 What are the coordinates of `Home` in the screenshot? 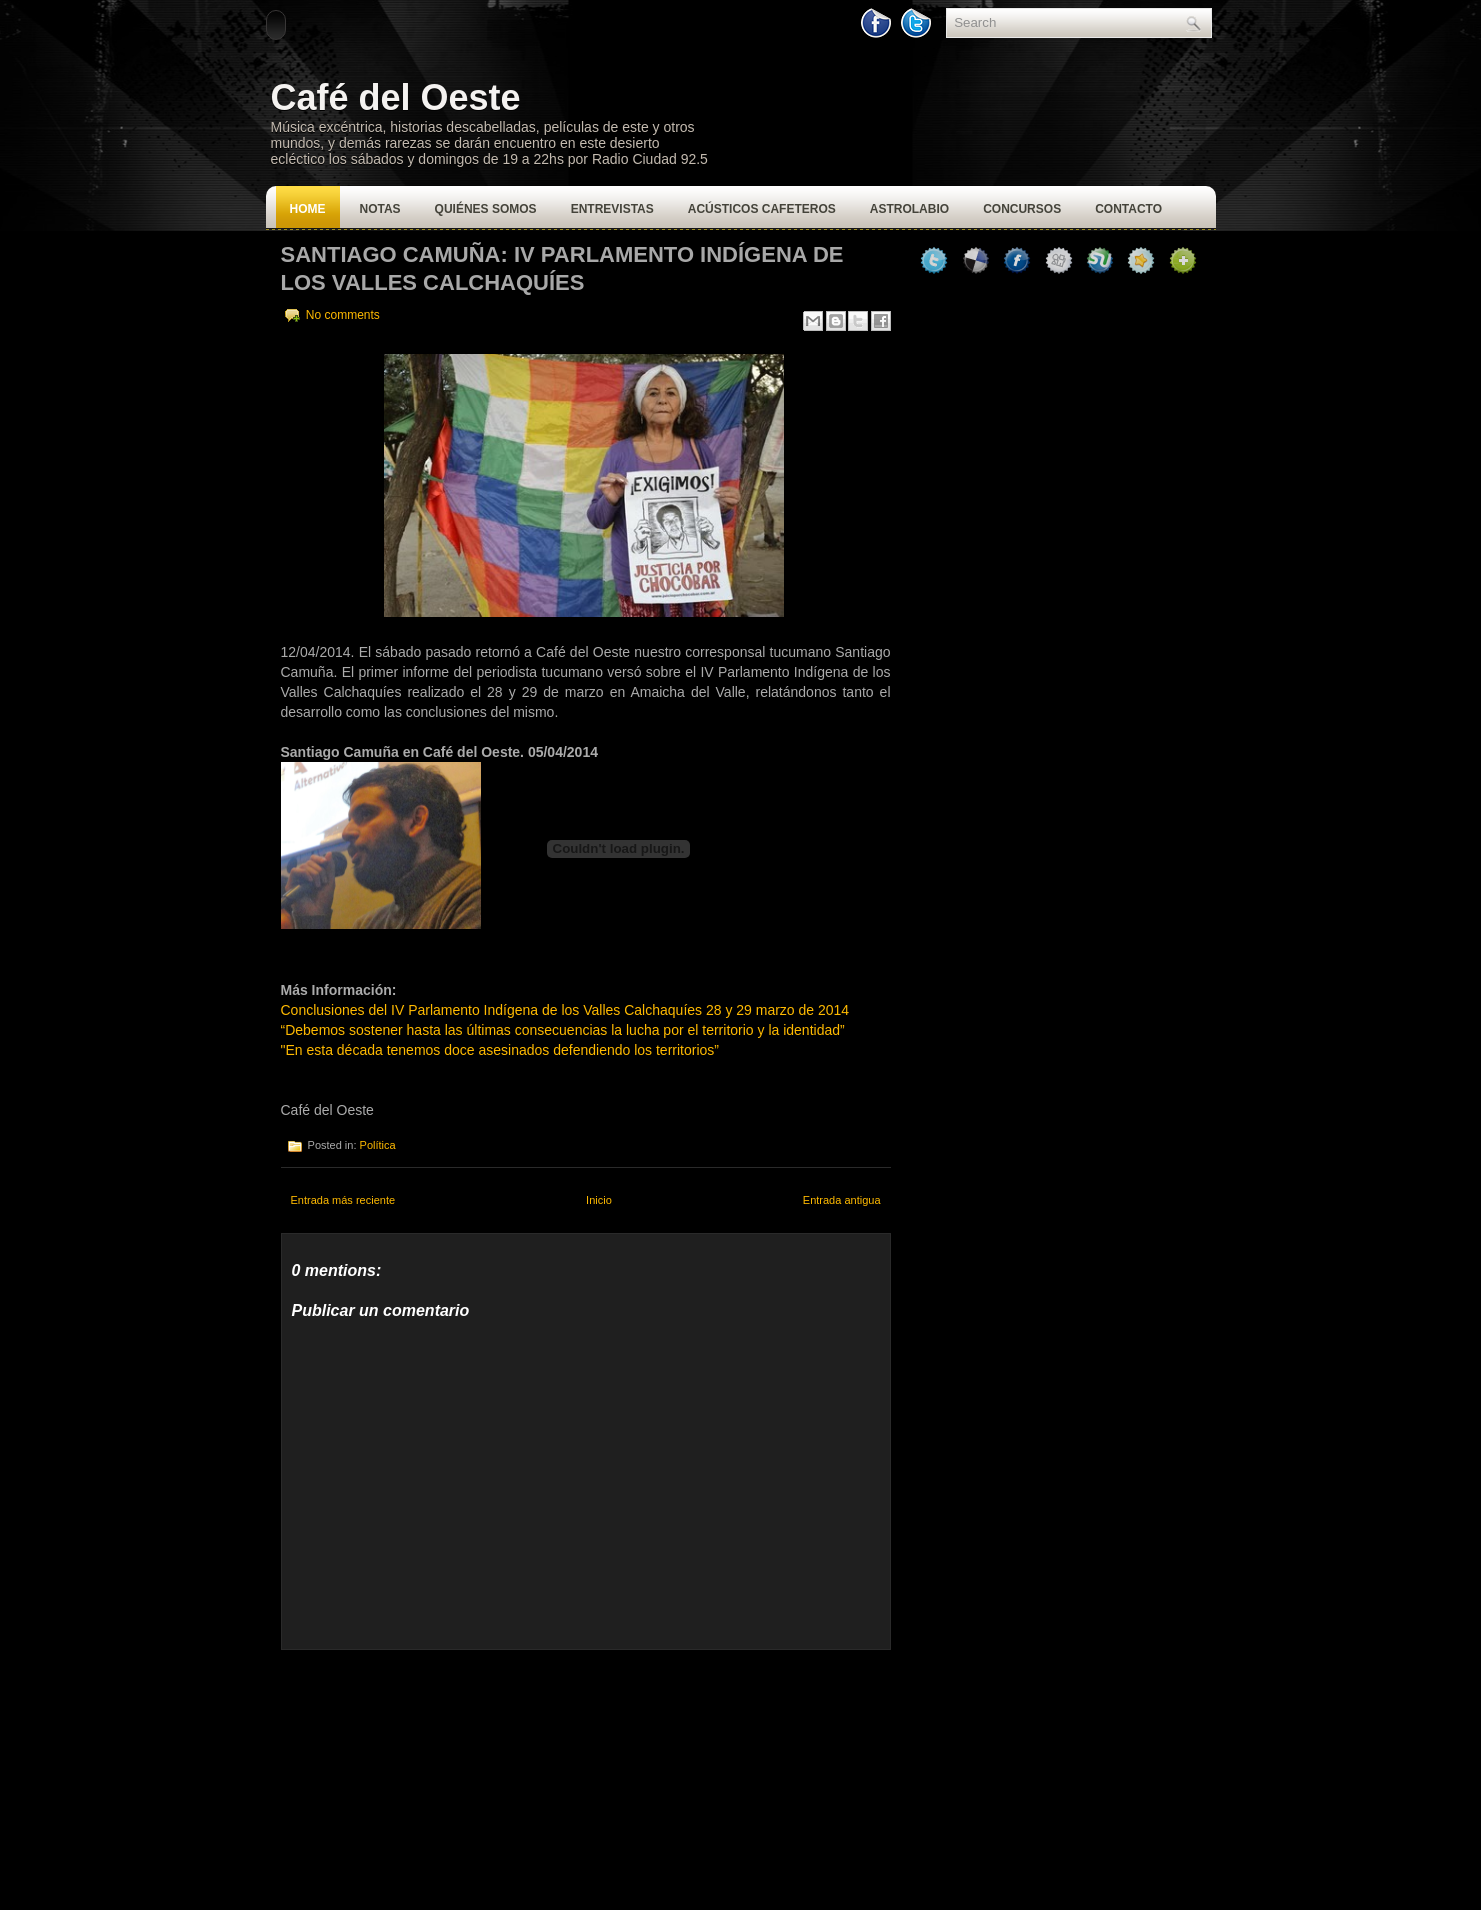 It's located at (308, 209).